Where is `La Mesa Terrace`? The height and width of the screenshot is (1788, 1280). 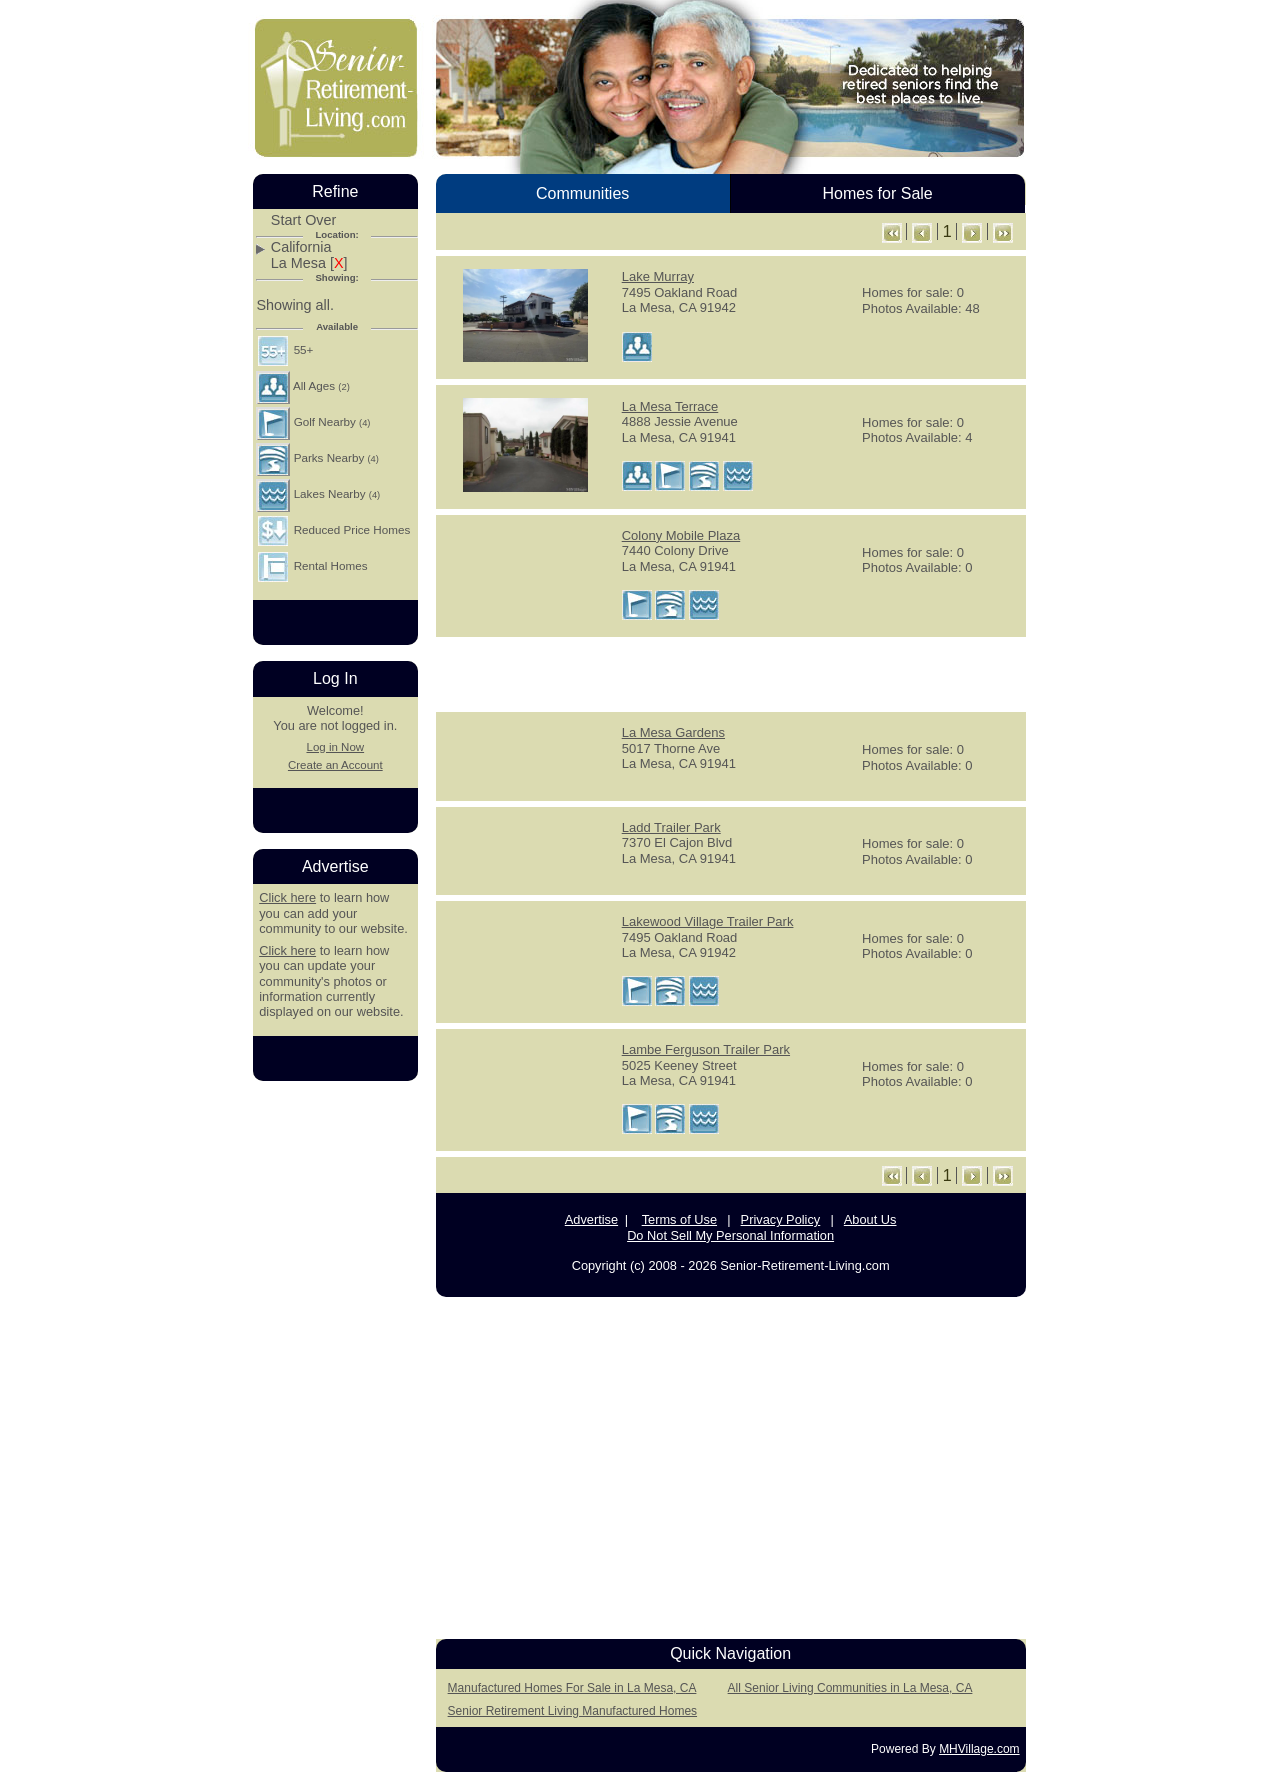 La Mesa Terrace is located at coordinates (670, 406).